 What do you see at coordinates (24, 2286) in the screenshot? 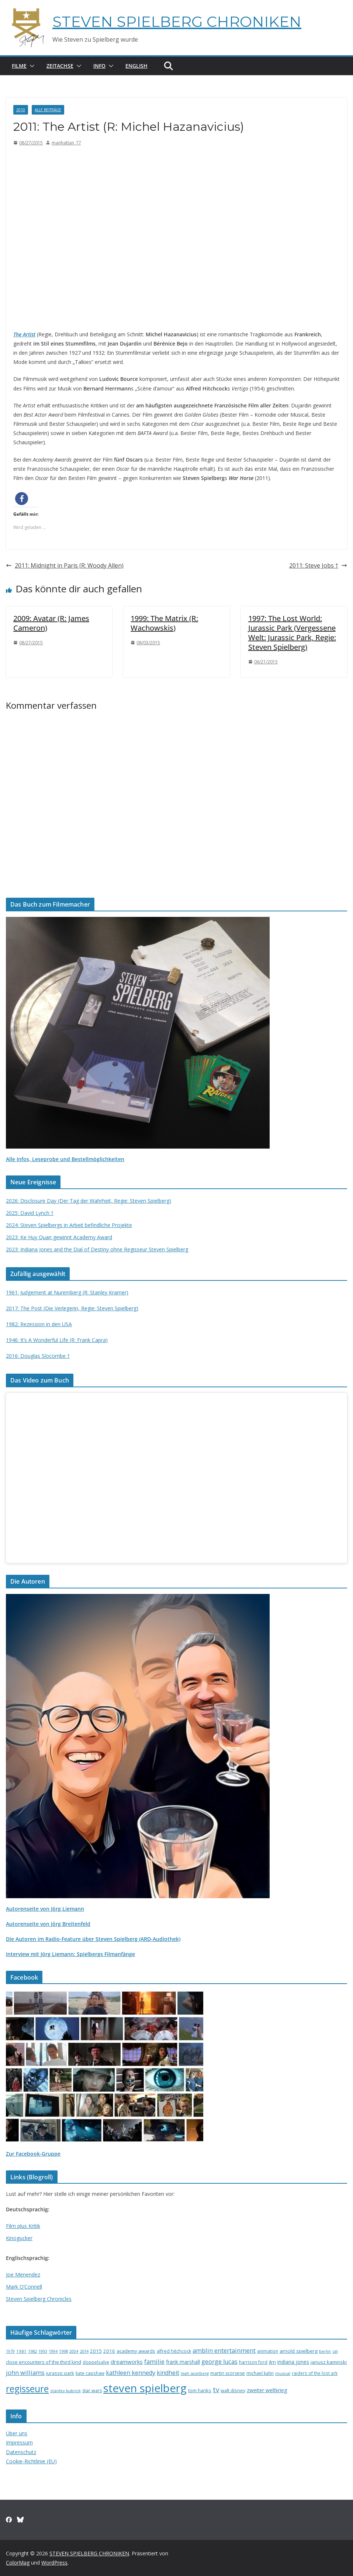
I see `Mark O’Connell` at bounding box center [24, 2286].